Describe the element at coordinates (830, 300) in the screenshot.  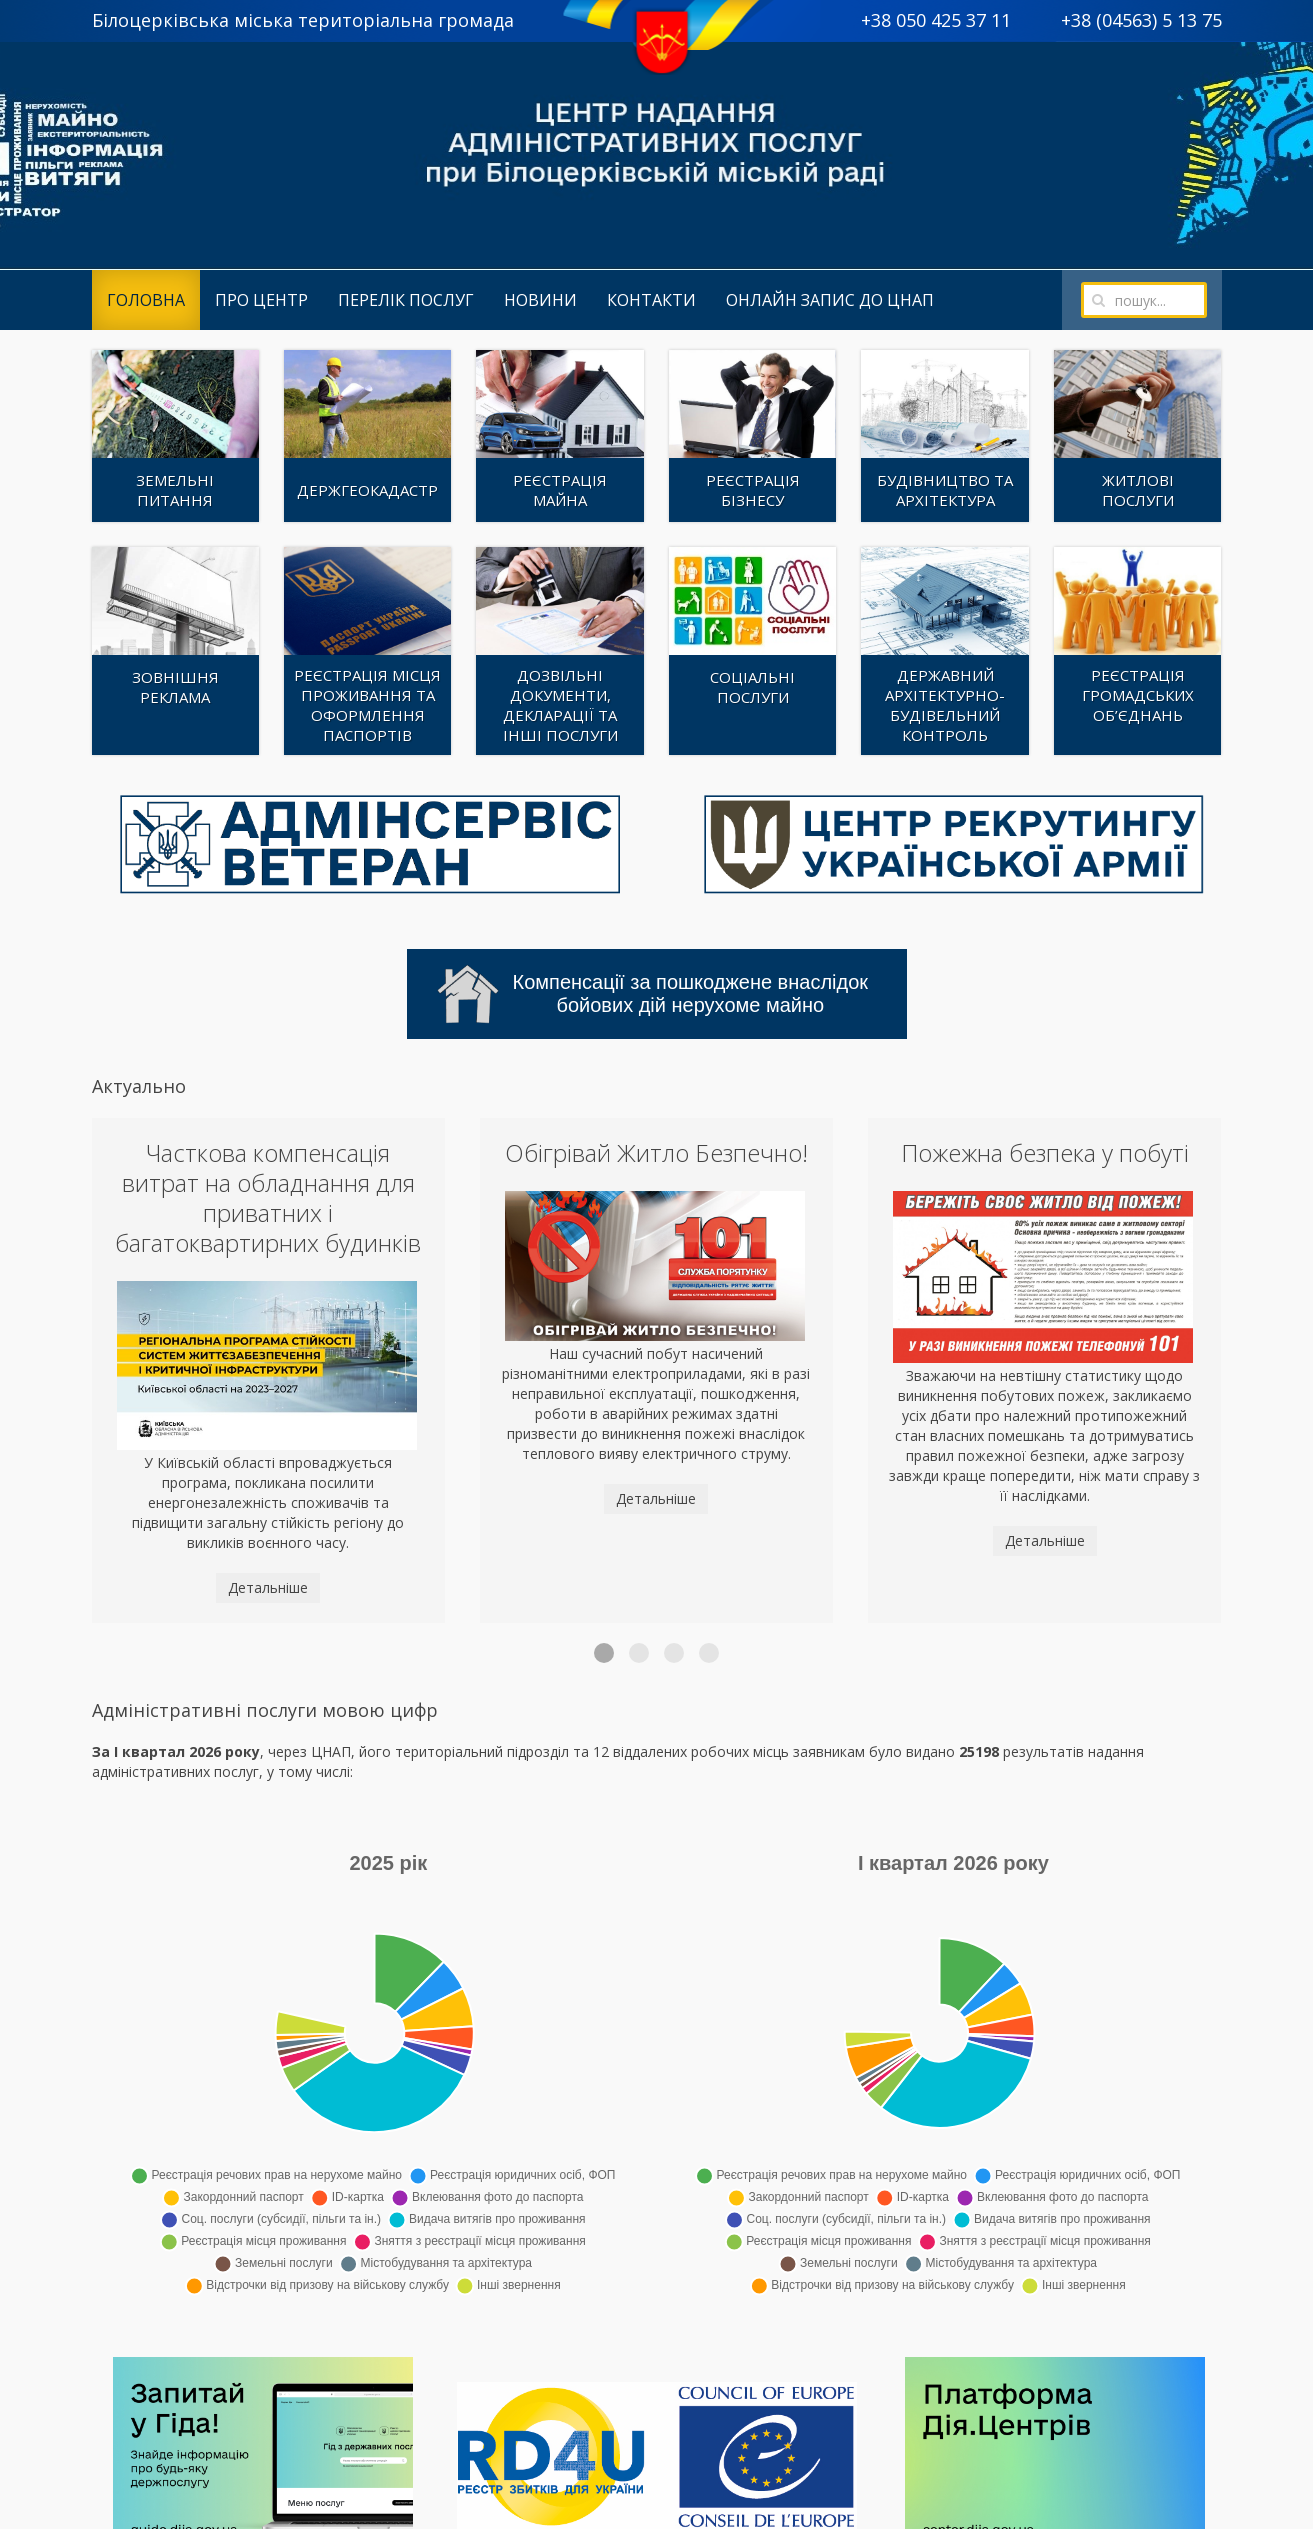
I see `Онлайн запис до ЦНАП` at that location.